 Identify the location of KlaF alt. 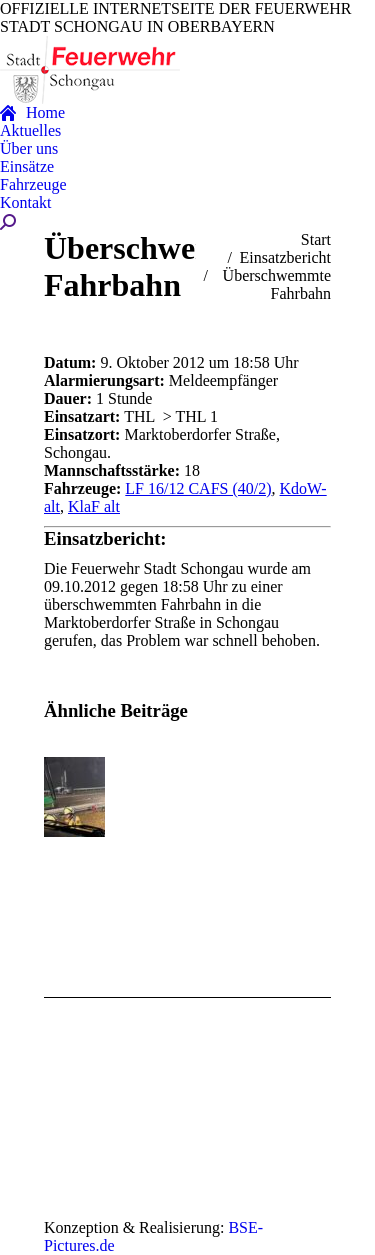
(94, 506).